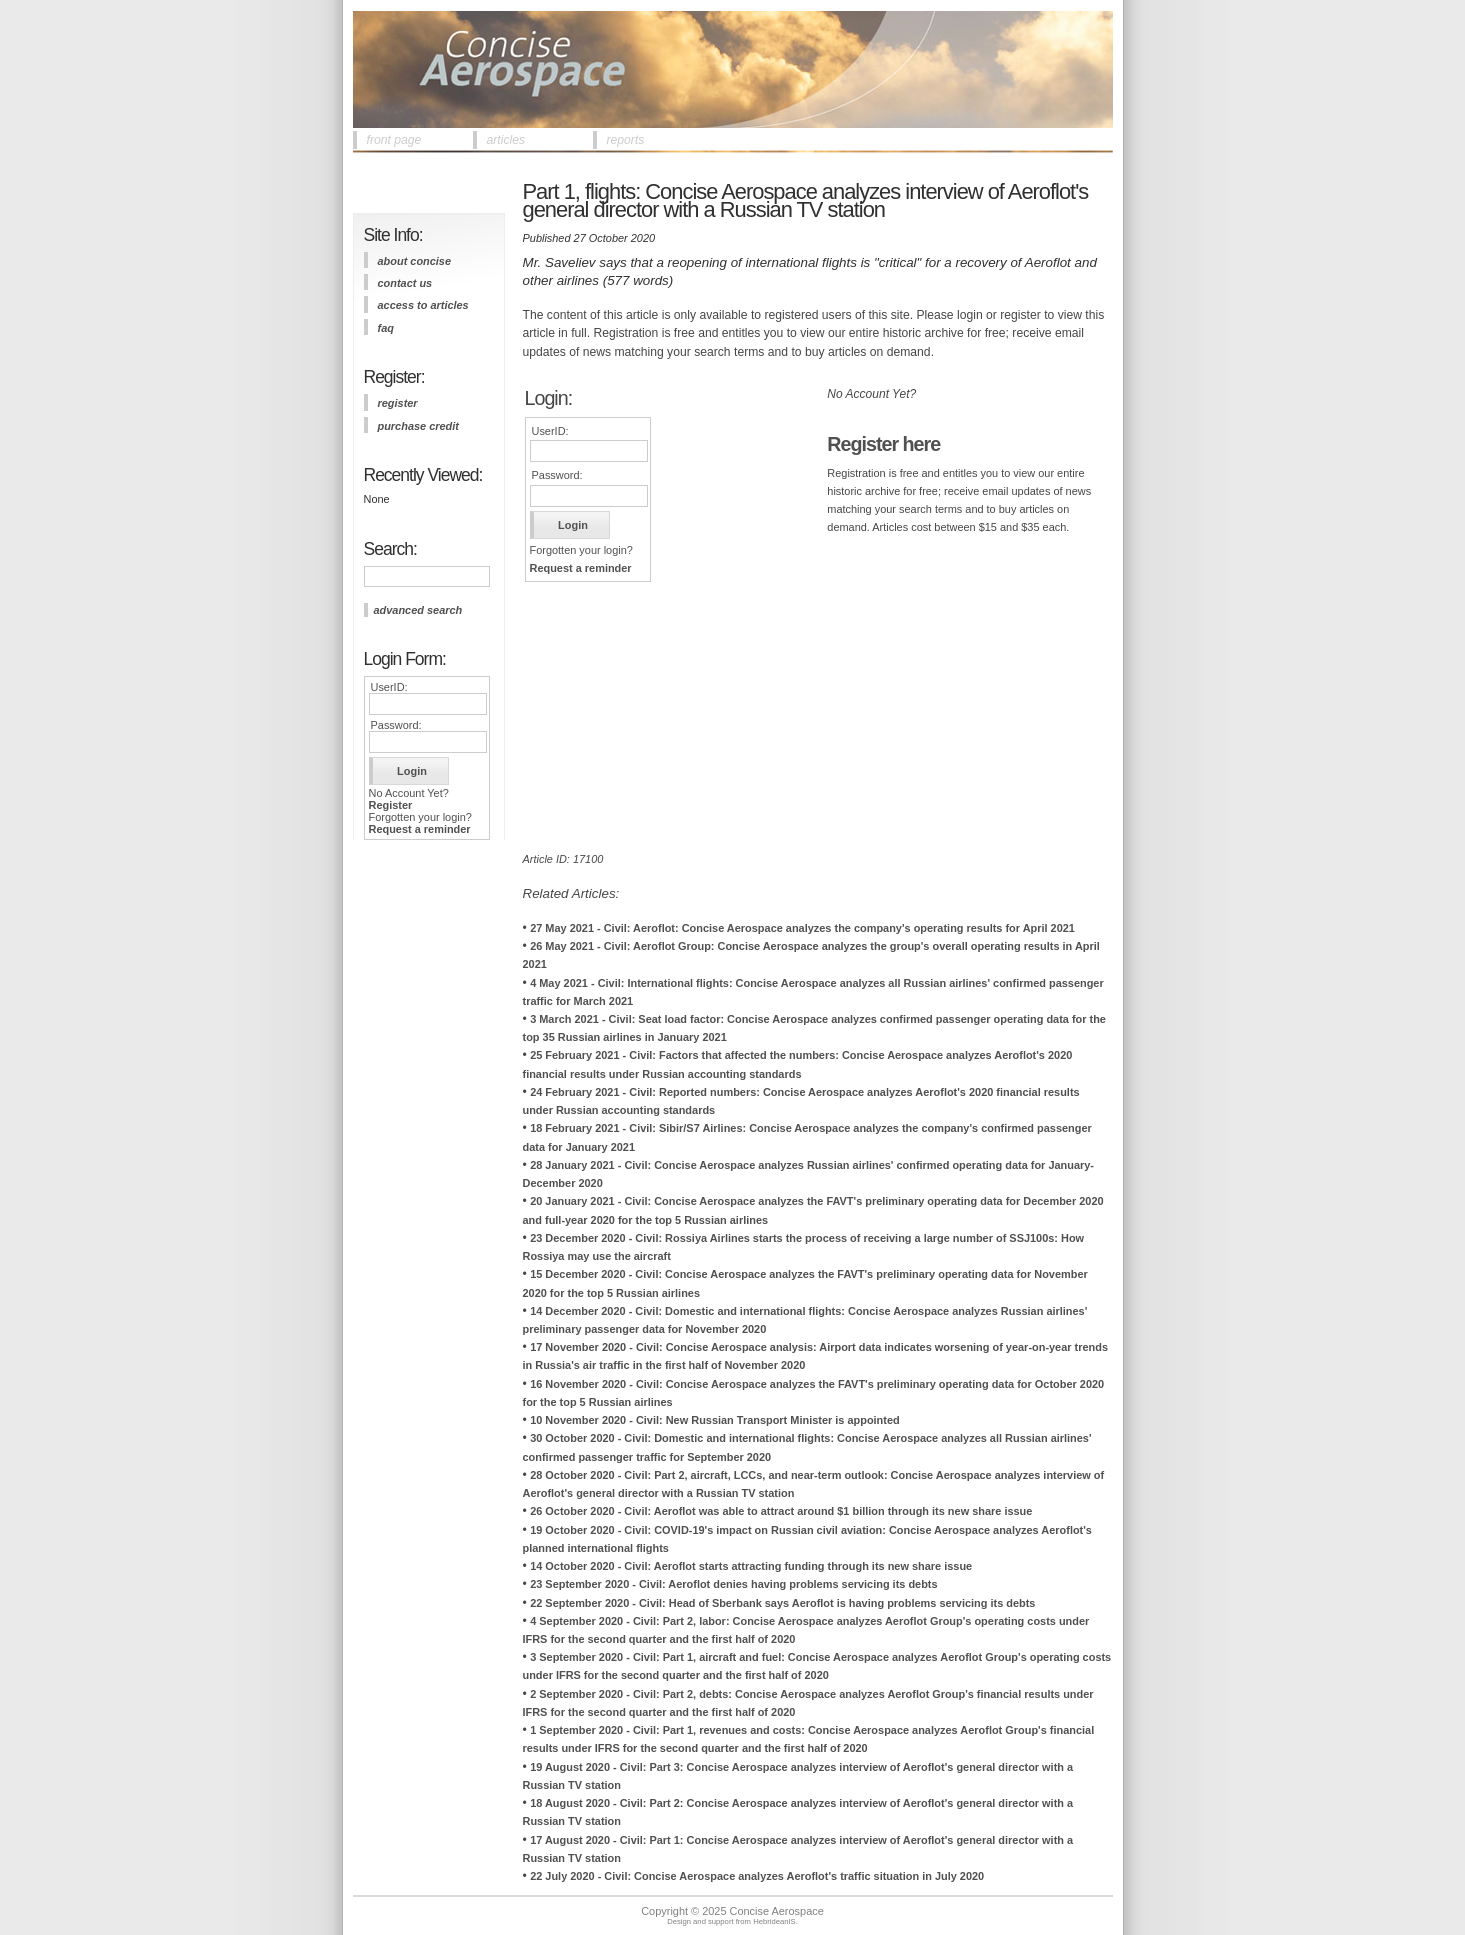 The height and width of the screenshot is (1935, 1465). I want to click on 23 September 2020 - Civil: Aeroflot denies having problems servicing its debts, so click(733, 1584).